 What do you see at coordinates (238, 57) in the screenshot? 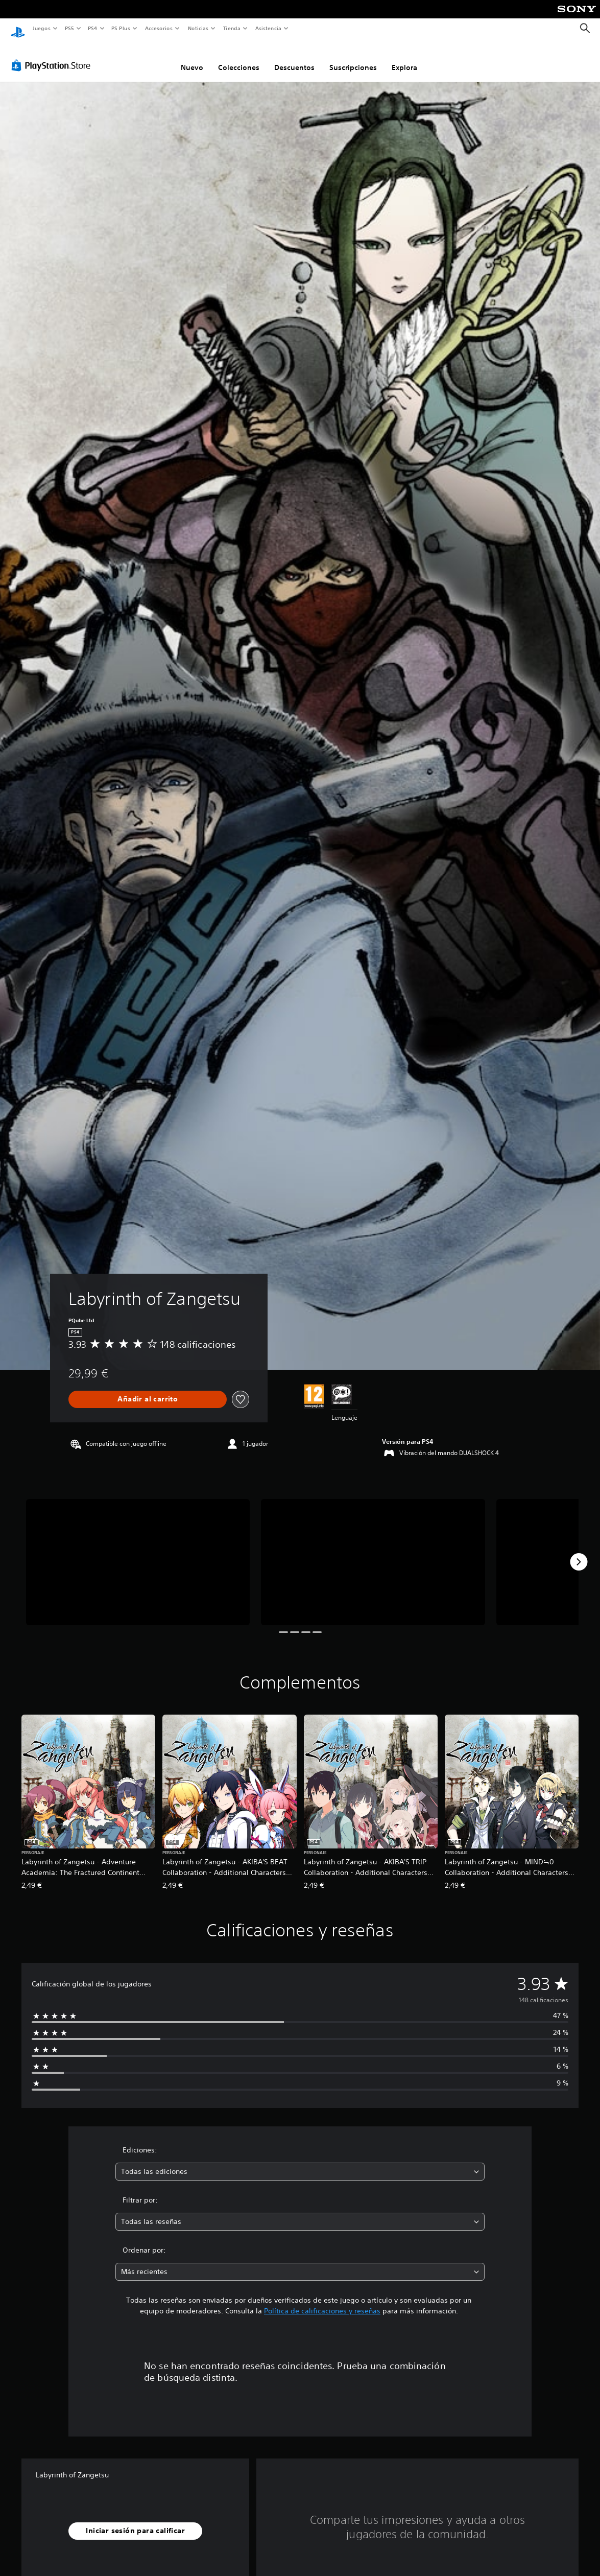
I see `Colecciones` at bounding box center [238, 57].